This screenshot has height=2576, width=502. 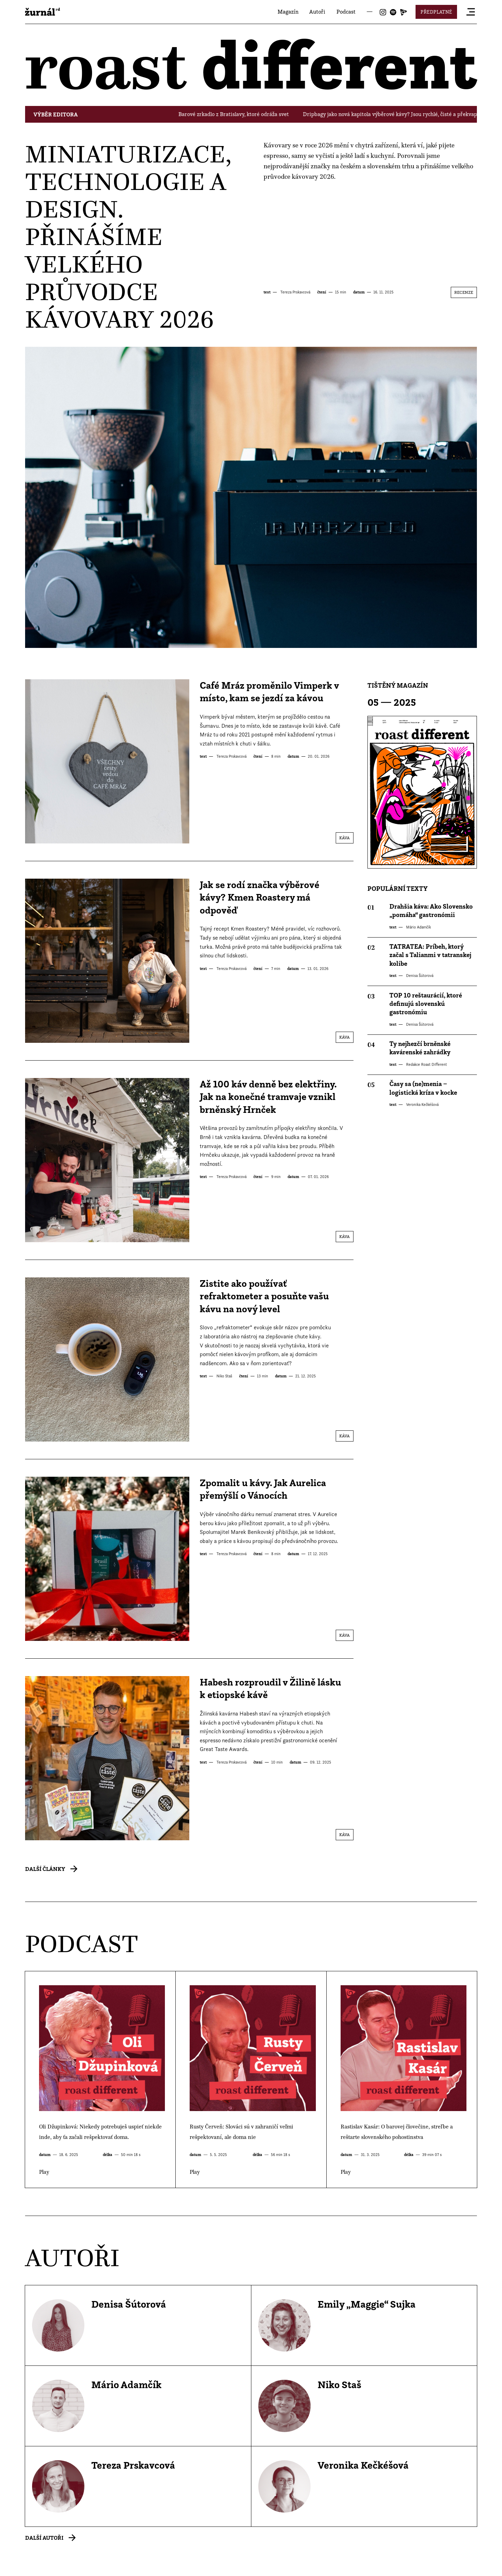 I want to click on Joj Play, so click(x=403, y=12).